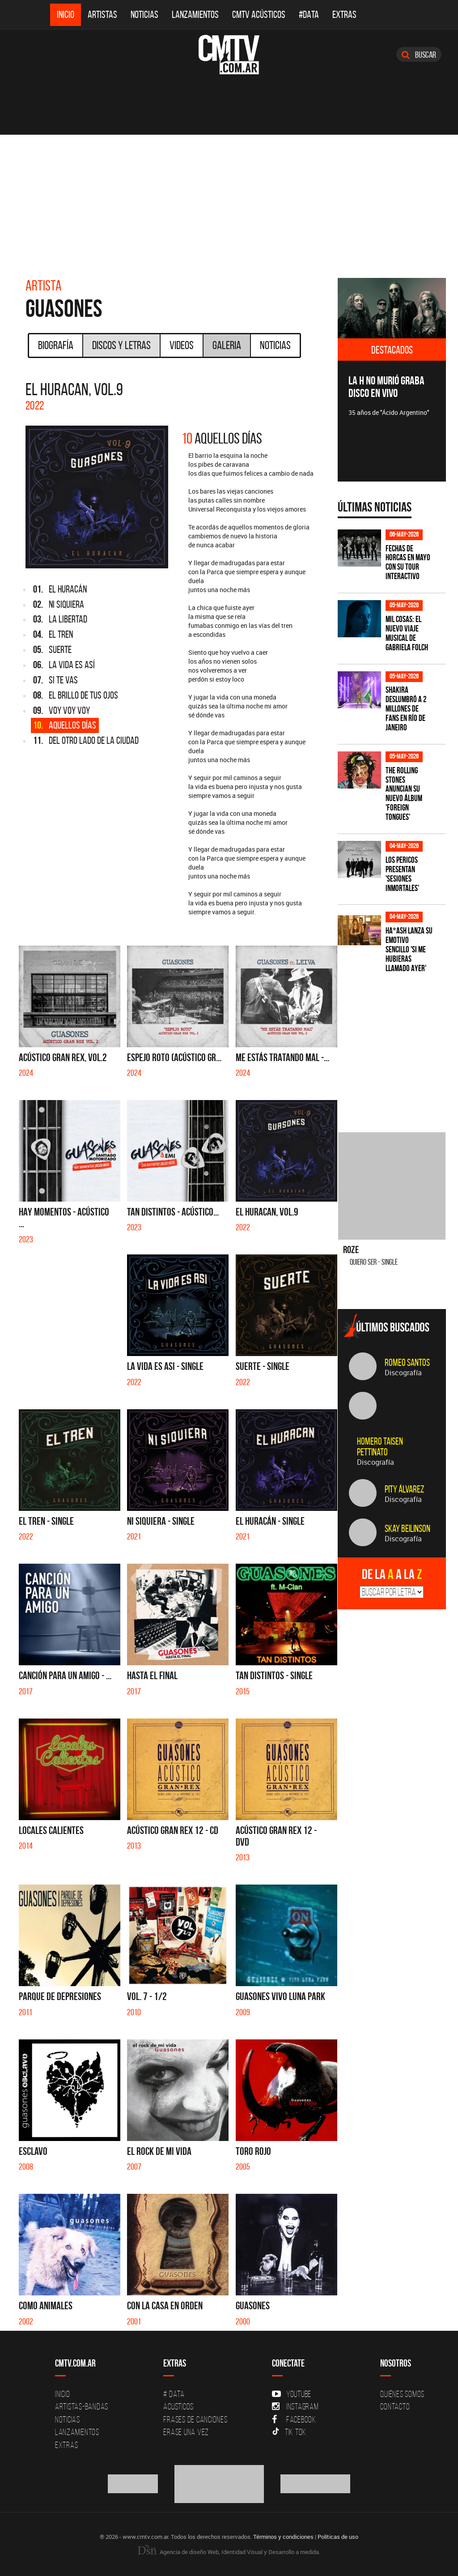 This screenshot has height=2576, width=458. What do you see at coordinates (309, 14) in the screenshot?
I see `#DATA` at bounding box center [309, 14].